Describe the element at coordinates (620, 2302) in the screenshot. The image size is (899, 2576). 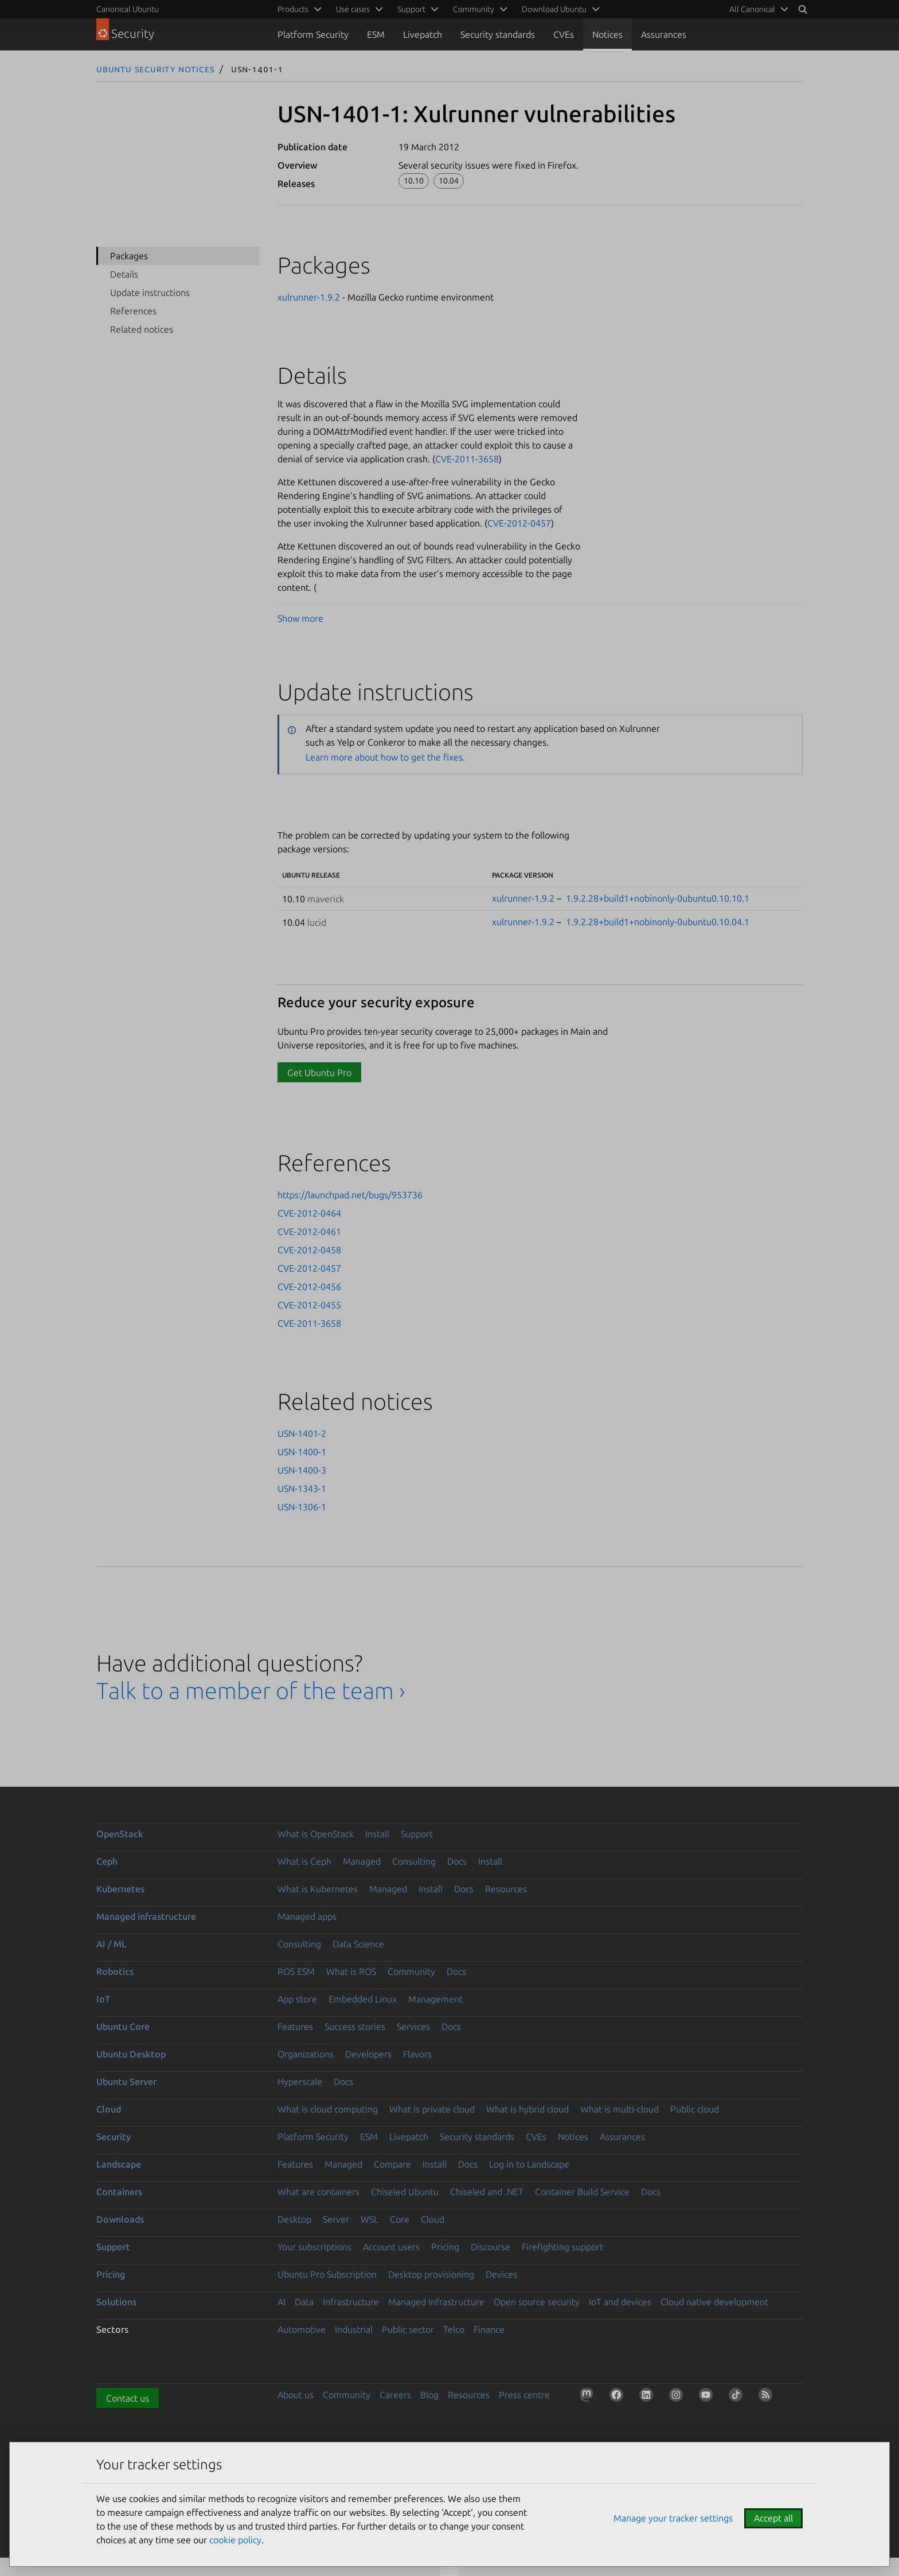
I see `IoT and devices` at that location.